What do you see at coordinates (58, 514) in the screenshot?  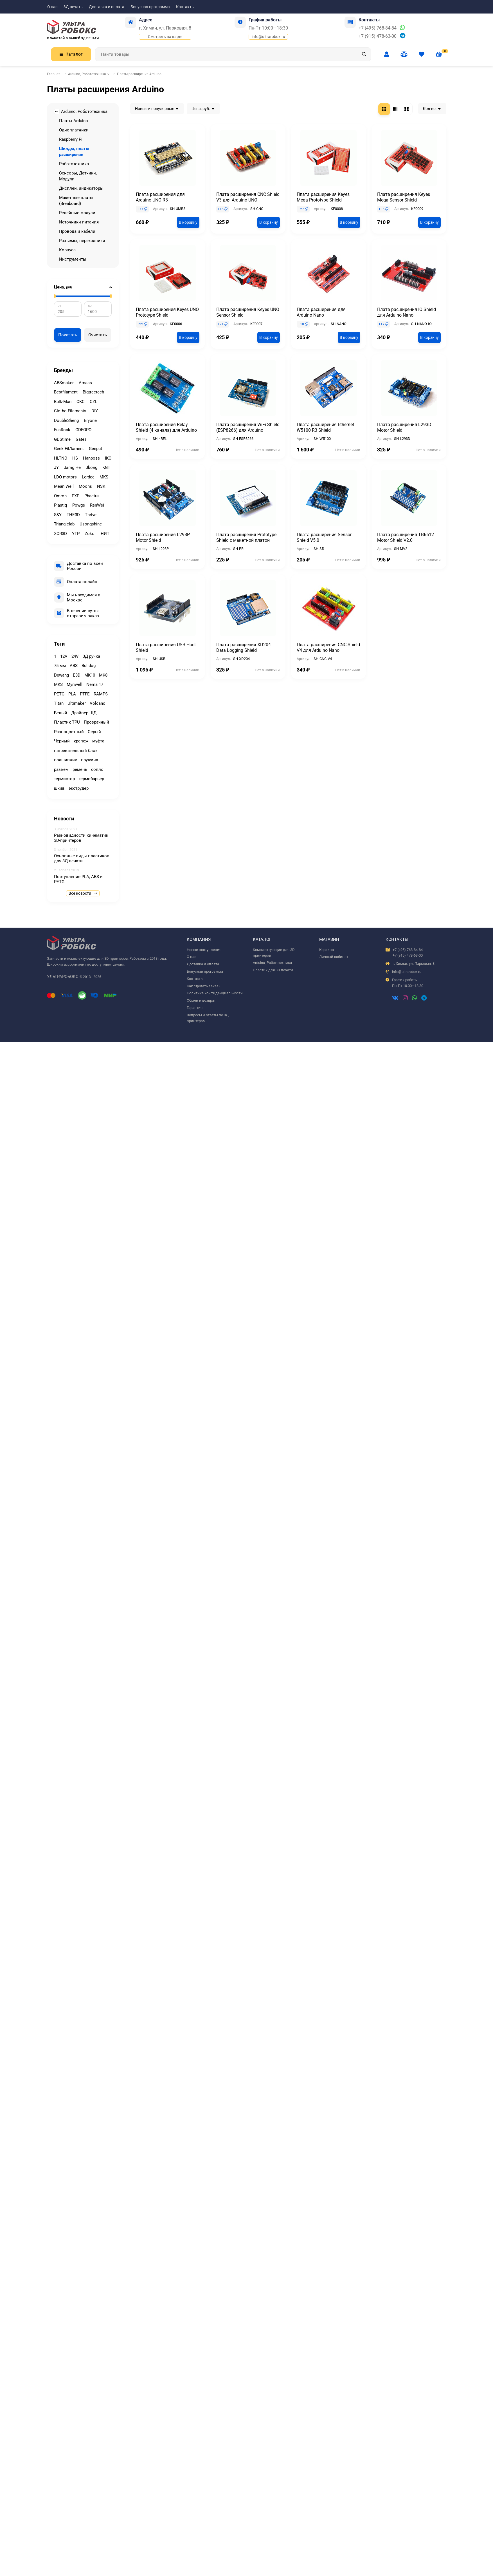 I see `S&Y` at bounding box center [58, 514].